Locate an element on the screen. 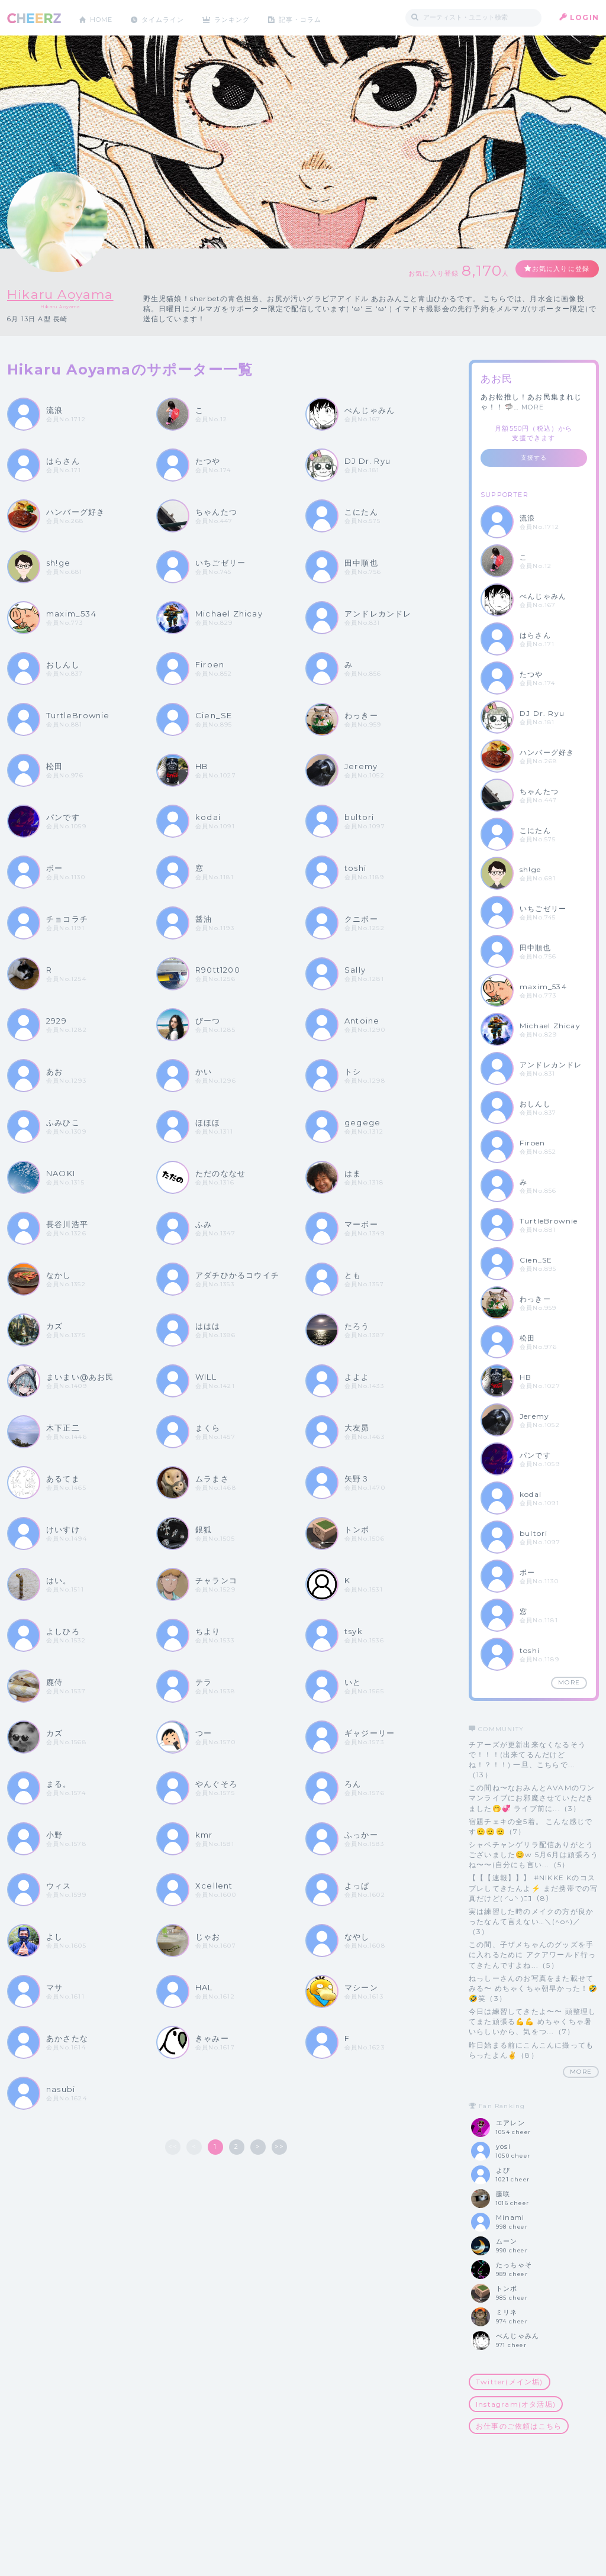  タイムライン is located at coordinates (169, 17).